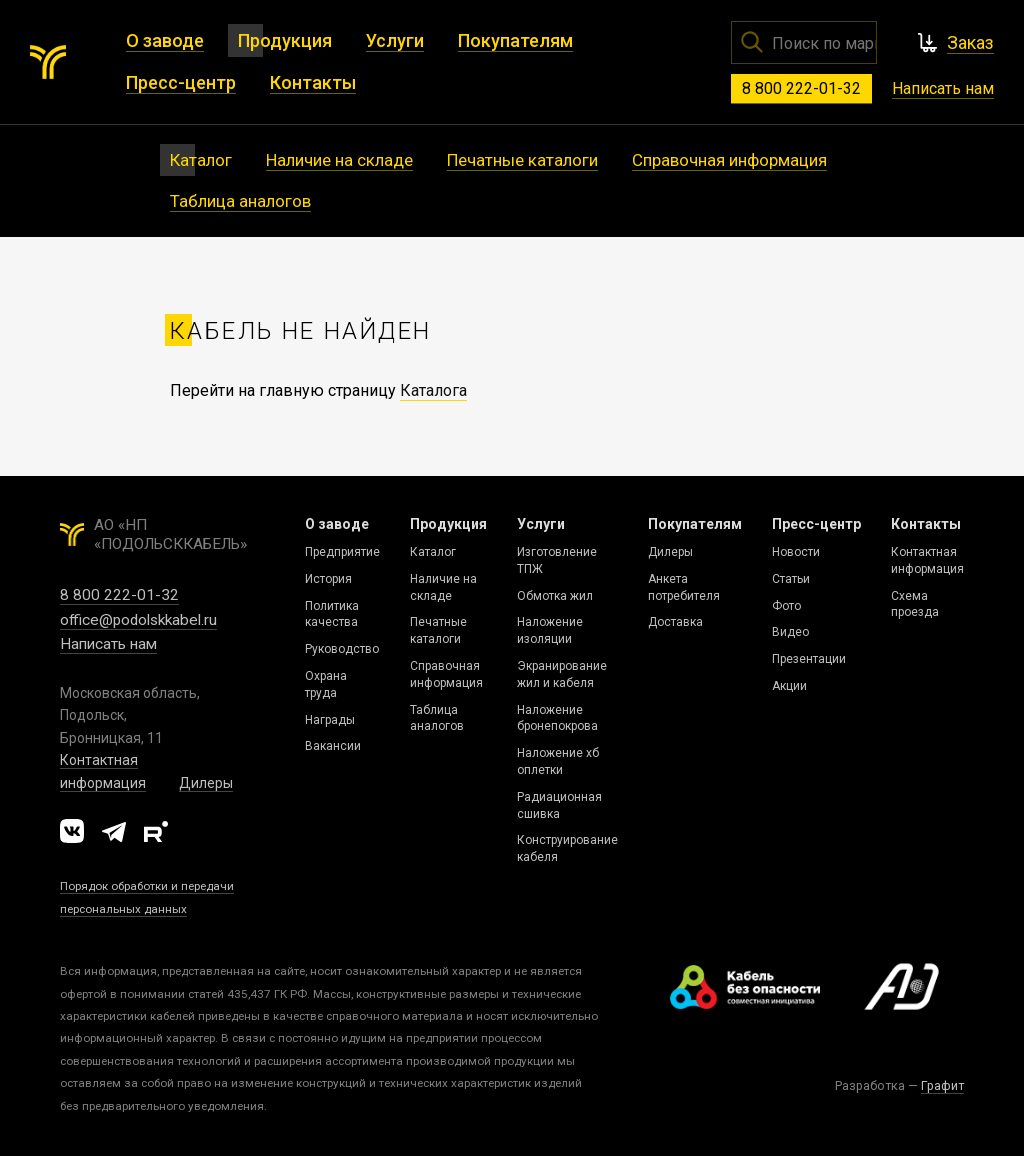 Image resolution: width=1024 pixels, height=1156 pixels. I want to click on Акции, so click(789, 686).